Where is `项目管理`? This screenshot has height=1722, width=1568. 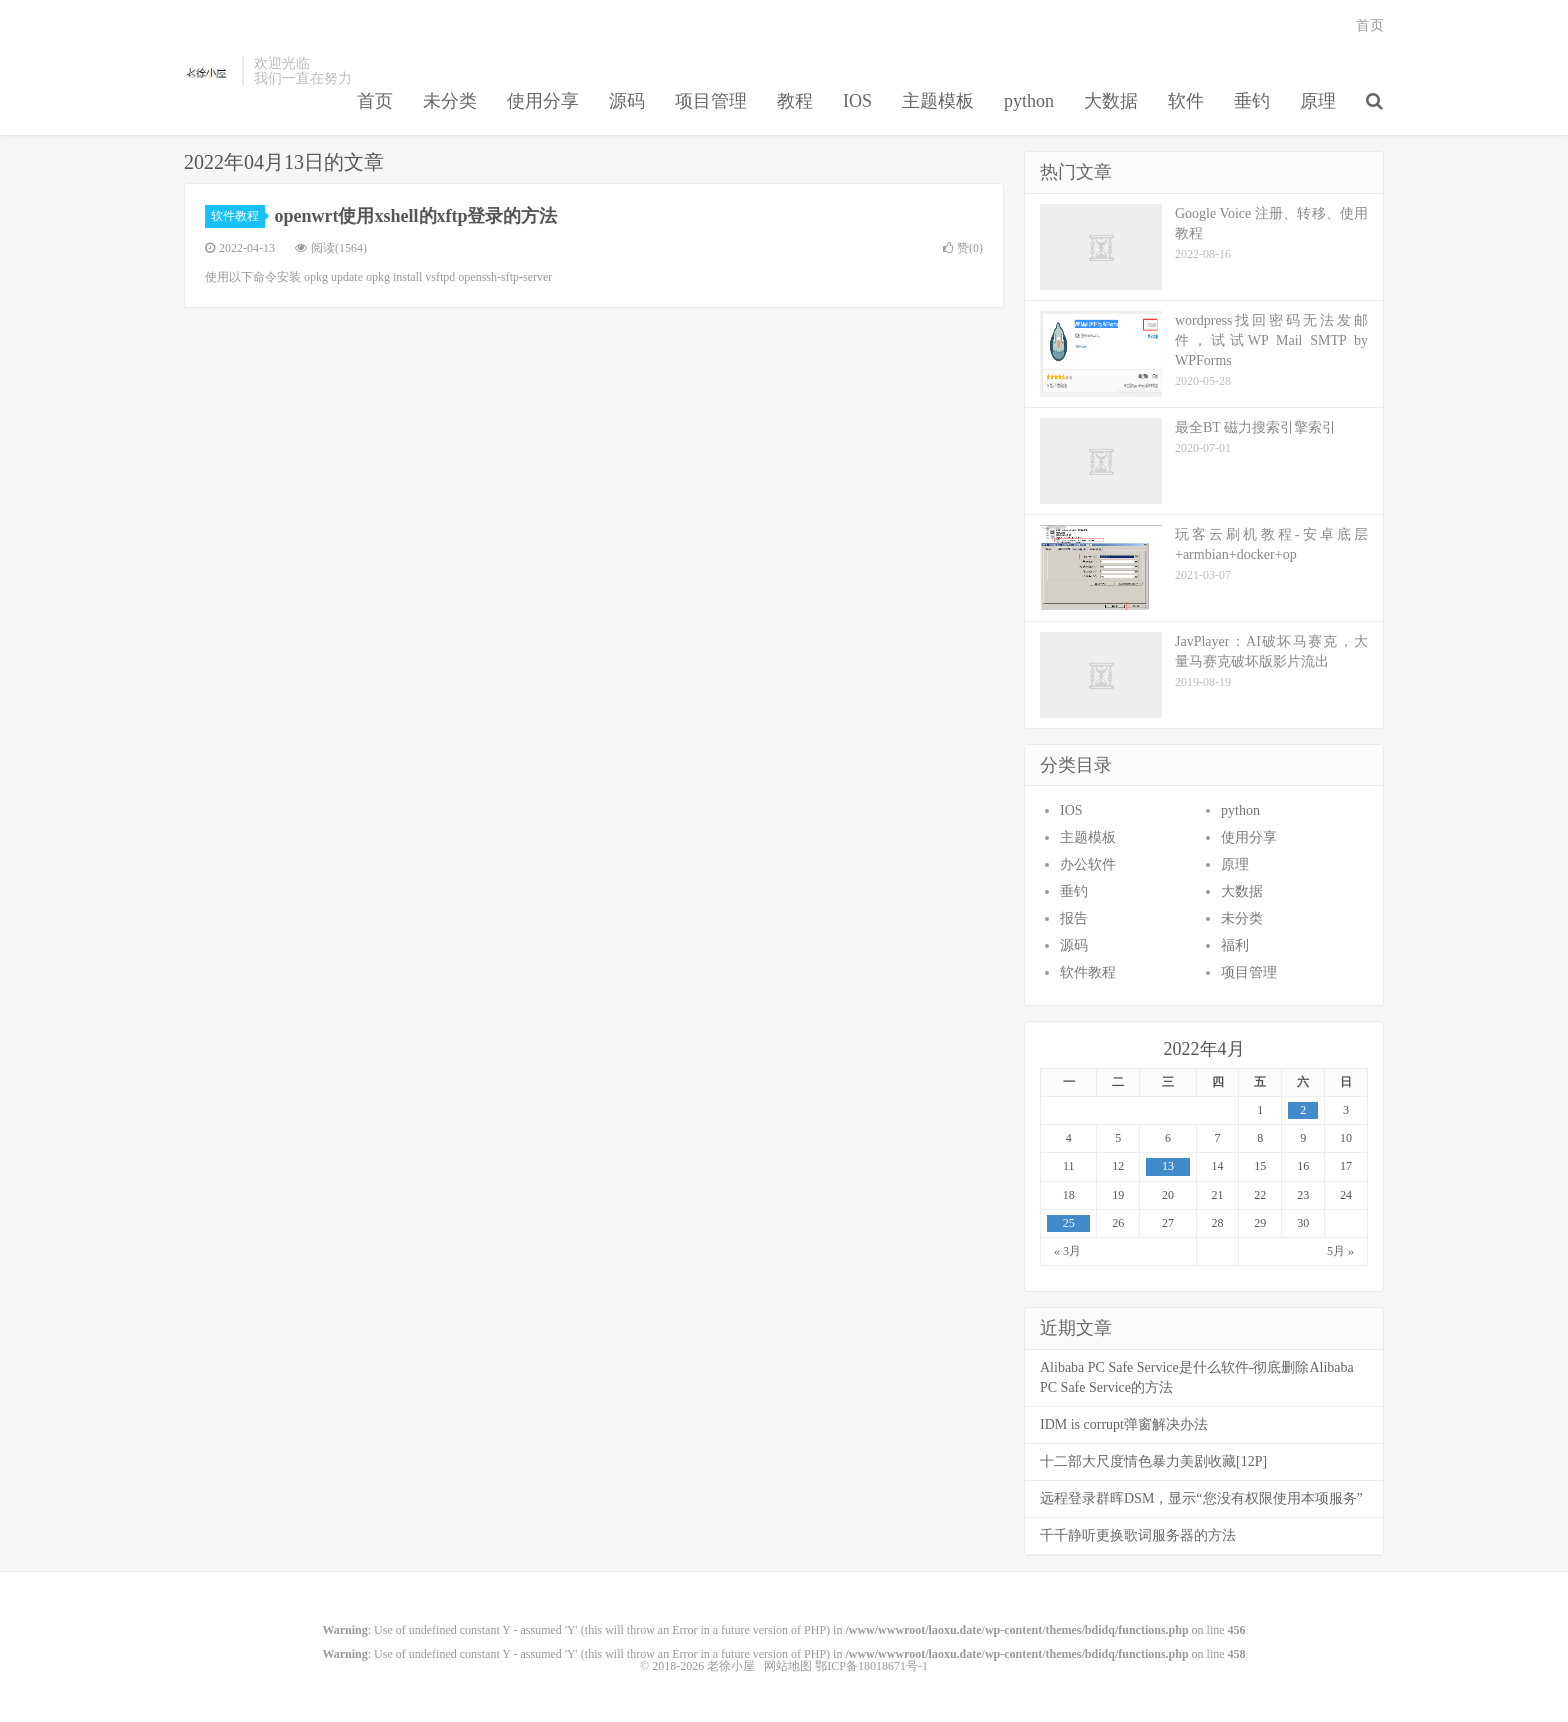 项目管理 is located at coordinates (711, 101).